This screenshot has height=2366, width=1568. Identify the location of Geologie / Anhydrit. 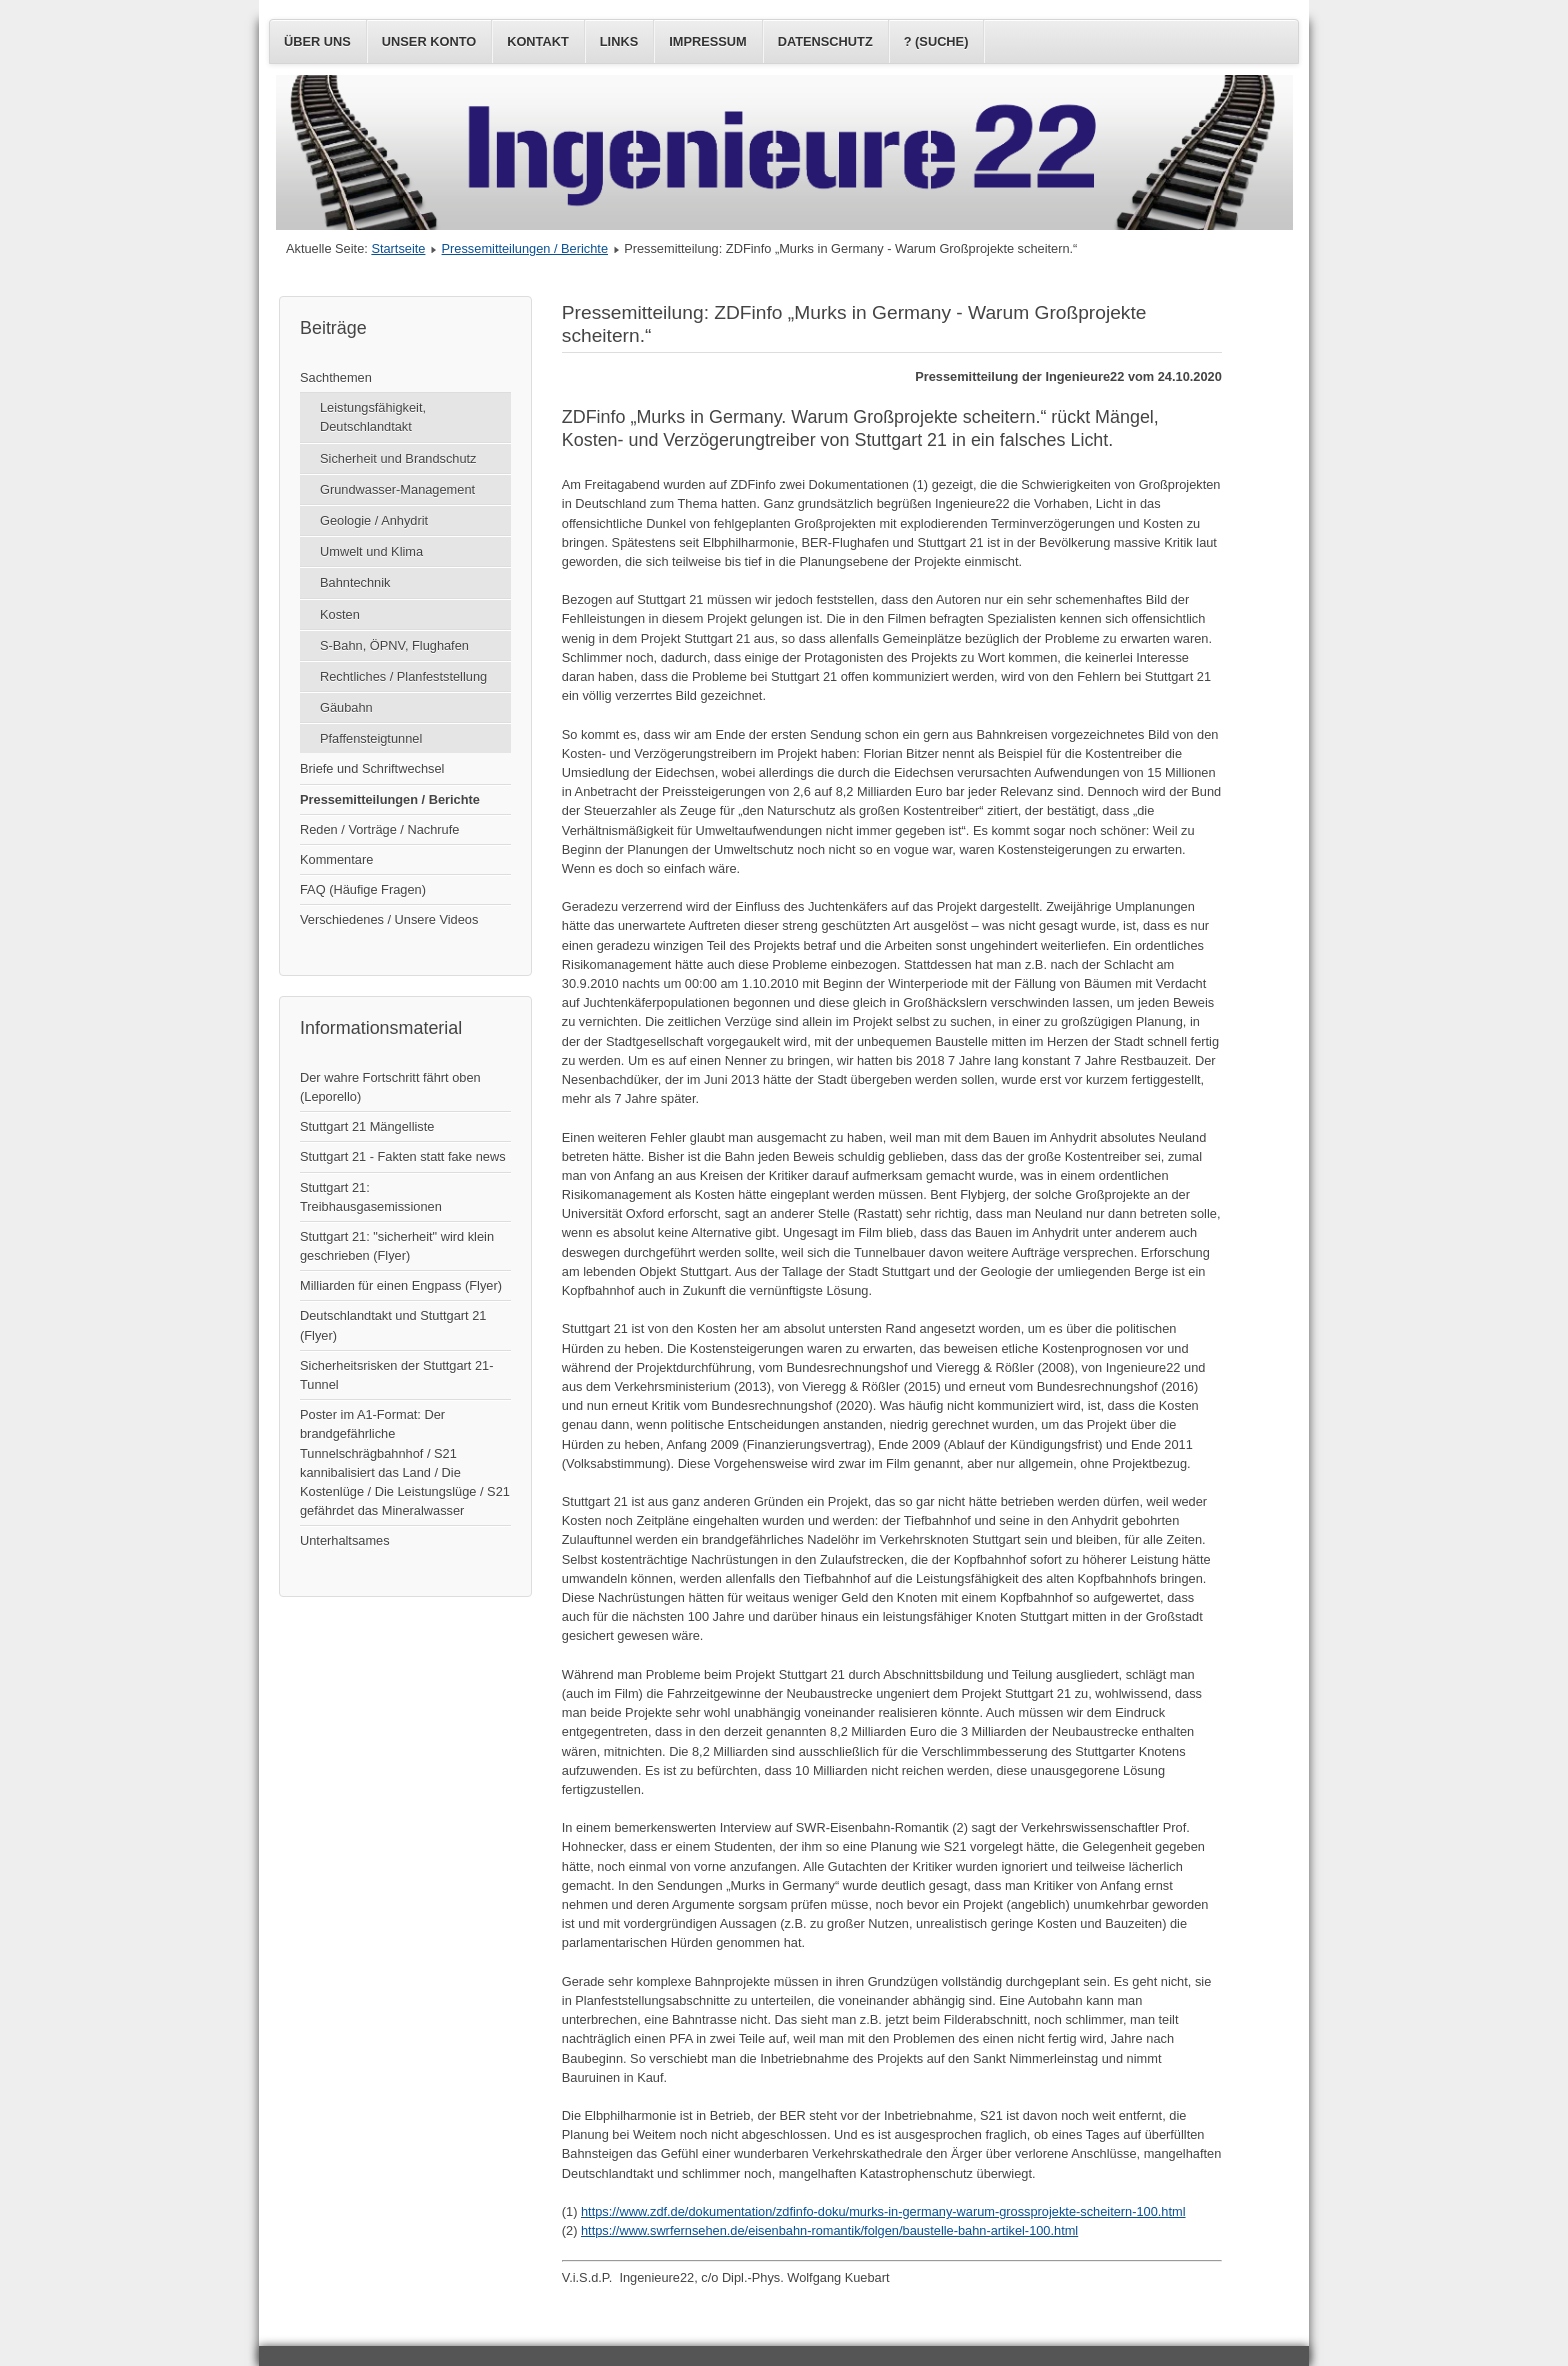
(374, 520).